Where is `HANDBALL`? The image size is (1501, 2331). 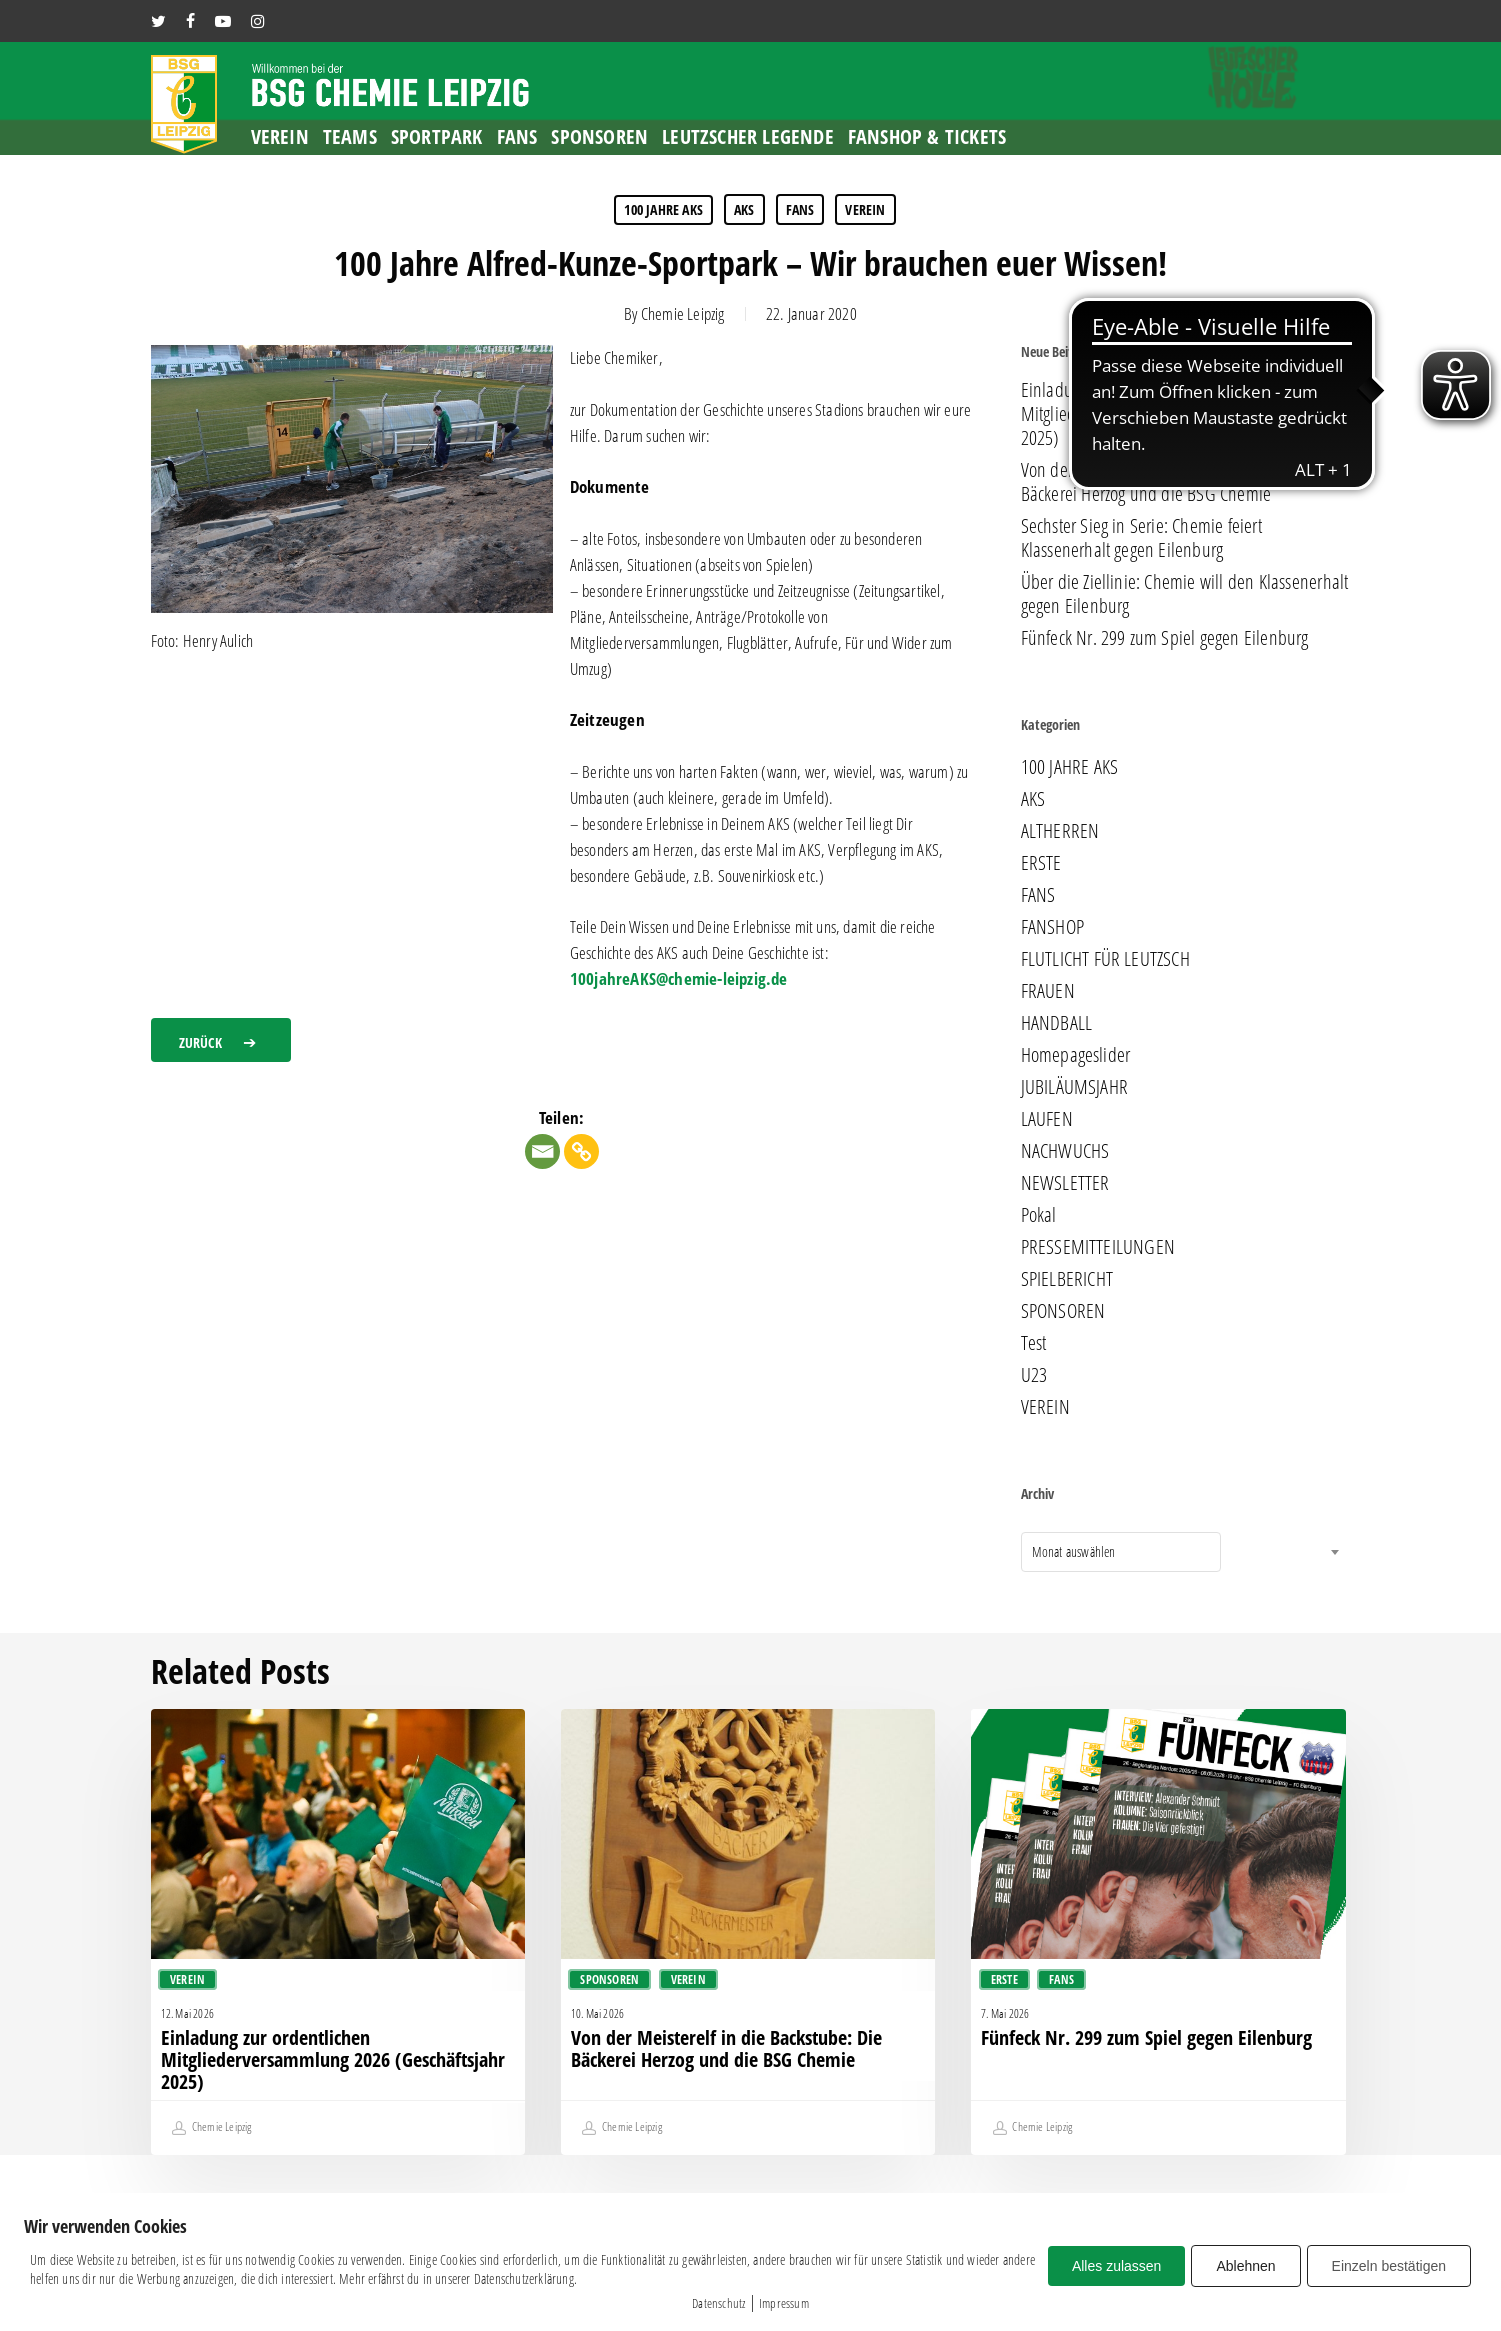
HANDBALL is located at coordinates (1057, 1023).